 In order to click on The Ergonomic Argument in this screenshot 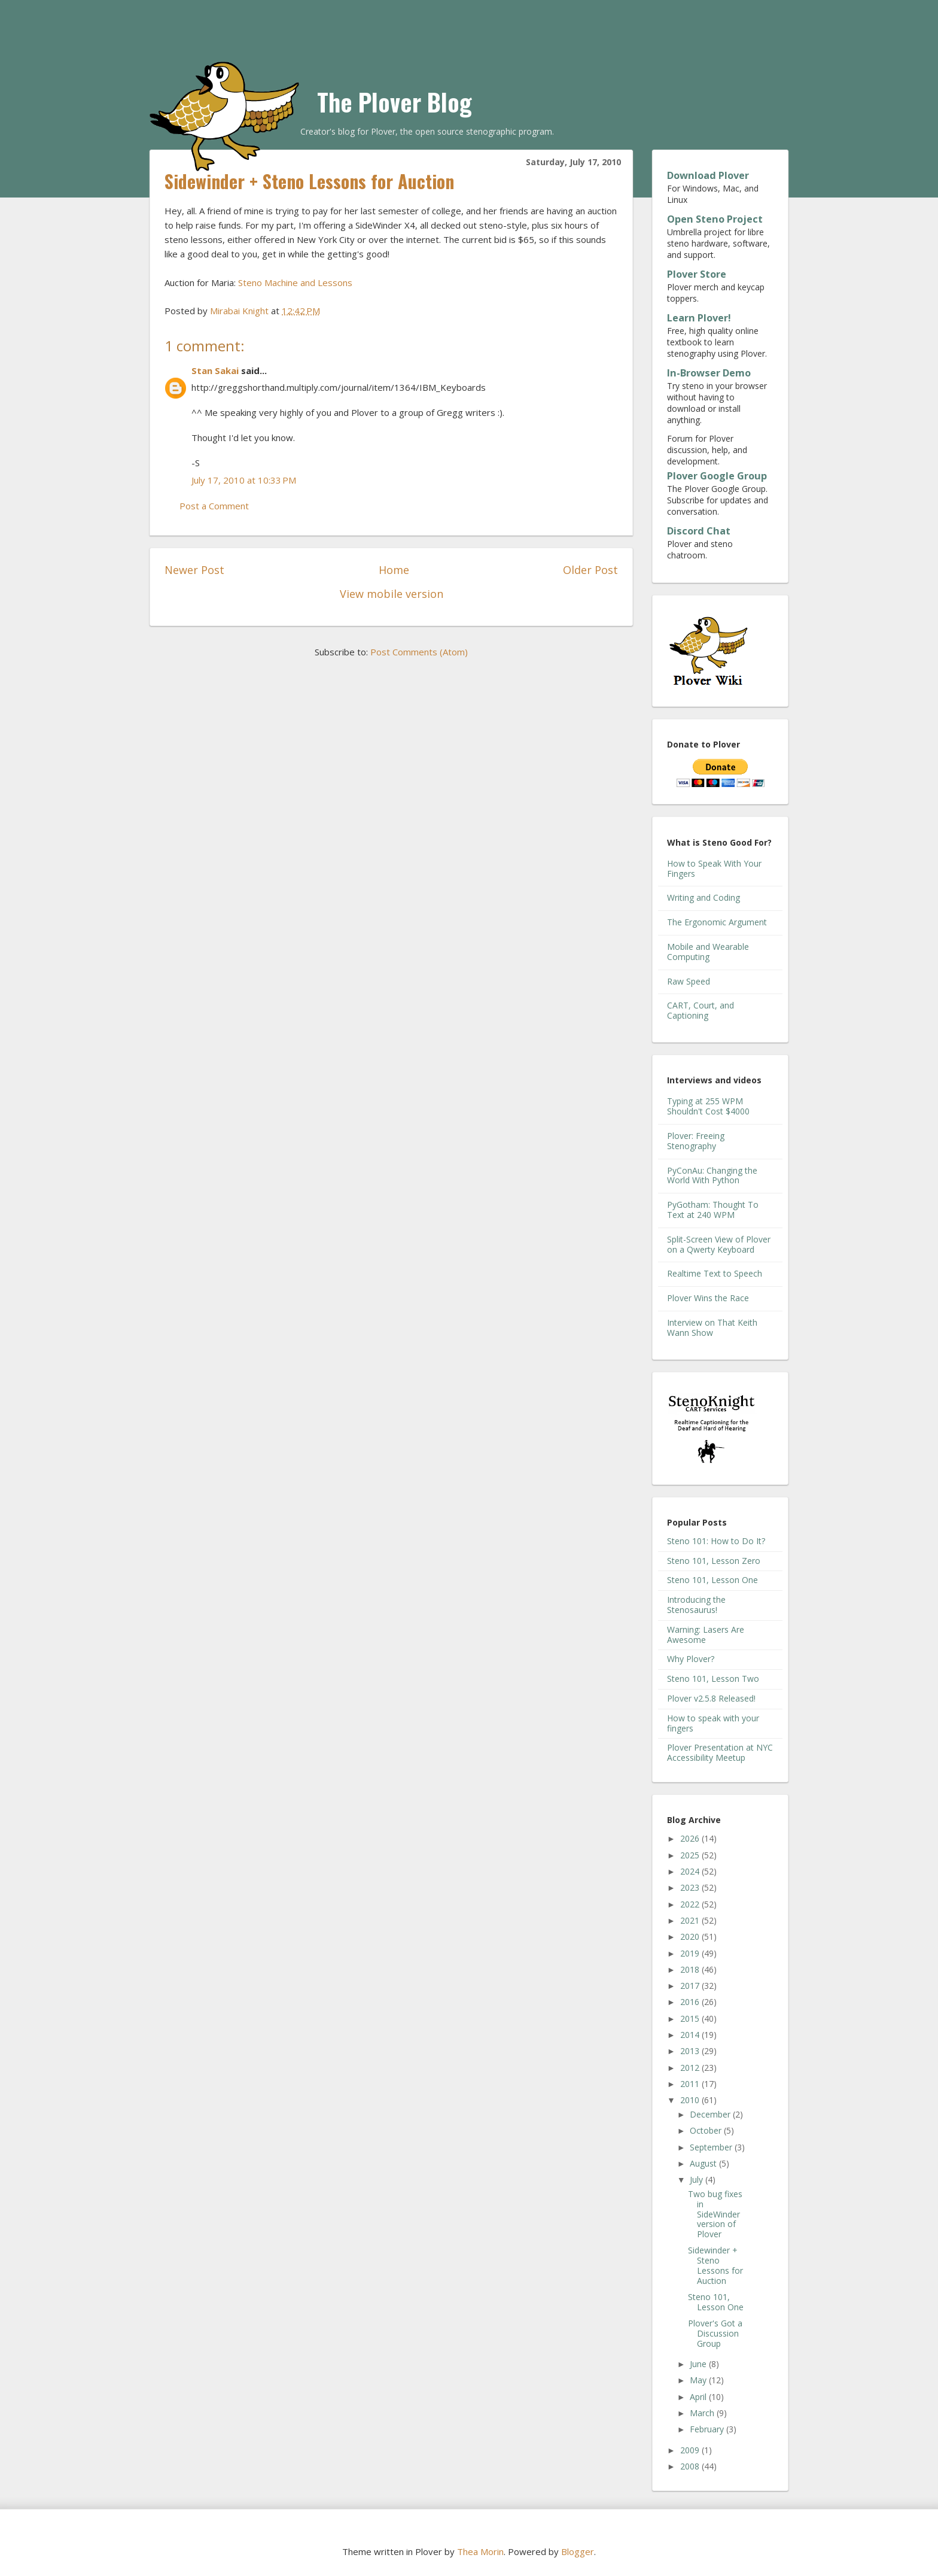, I will do `click(717, 922)`.